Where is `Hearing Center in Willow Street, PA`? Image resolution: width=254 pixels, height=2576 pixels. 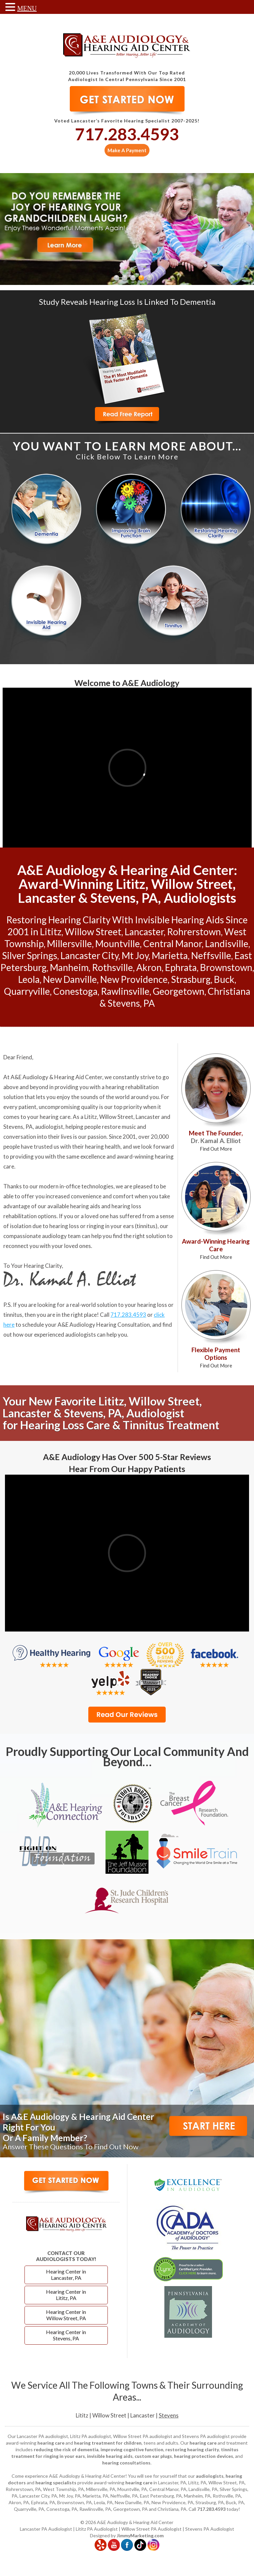
Hearing Center in Willow Street, PA is located at coordinates (66, 2316).